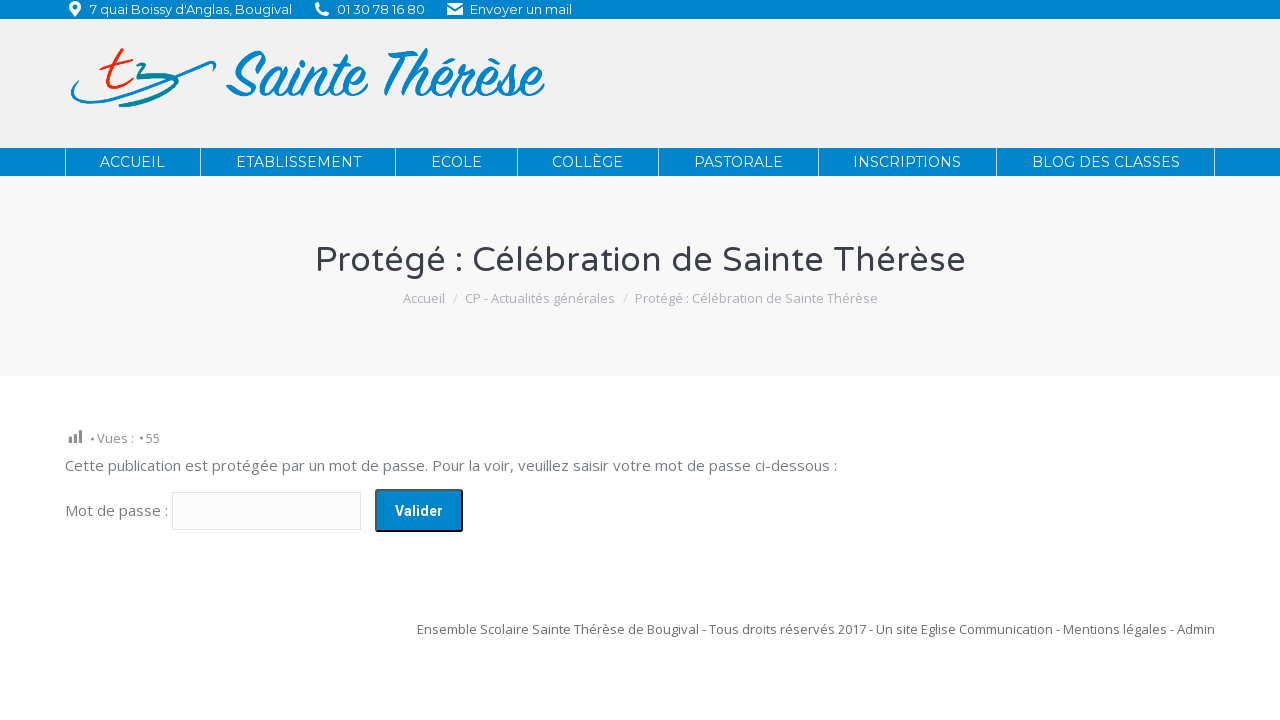  What do you see at coordinates (1196, 629) in the screenshot?
I see `Admin` at bounding box center [1196, 629].